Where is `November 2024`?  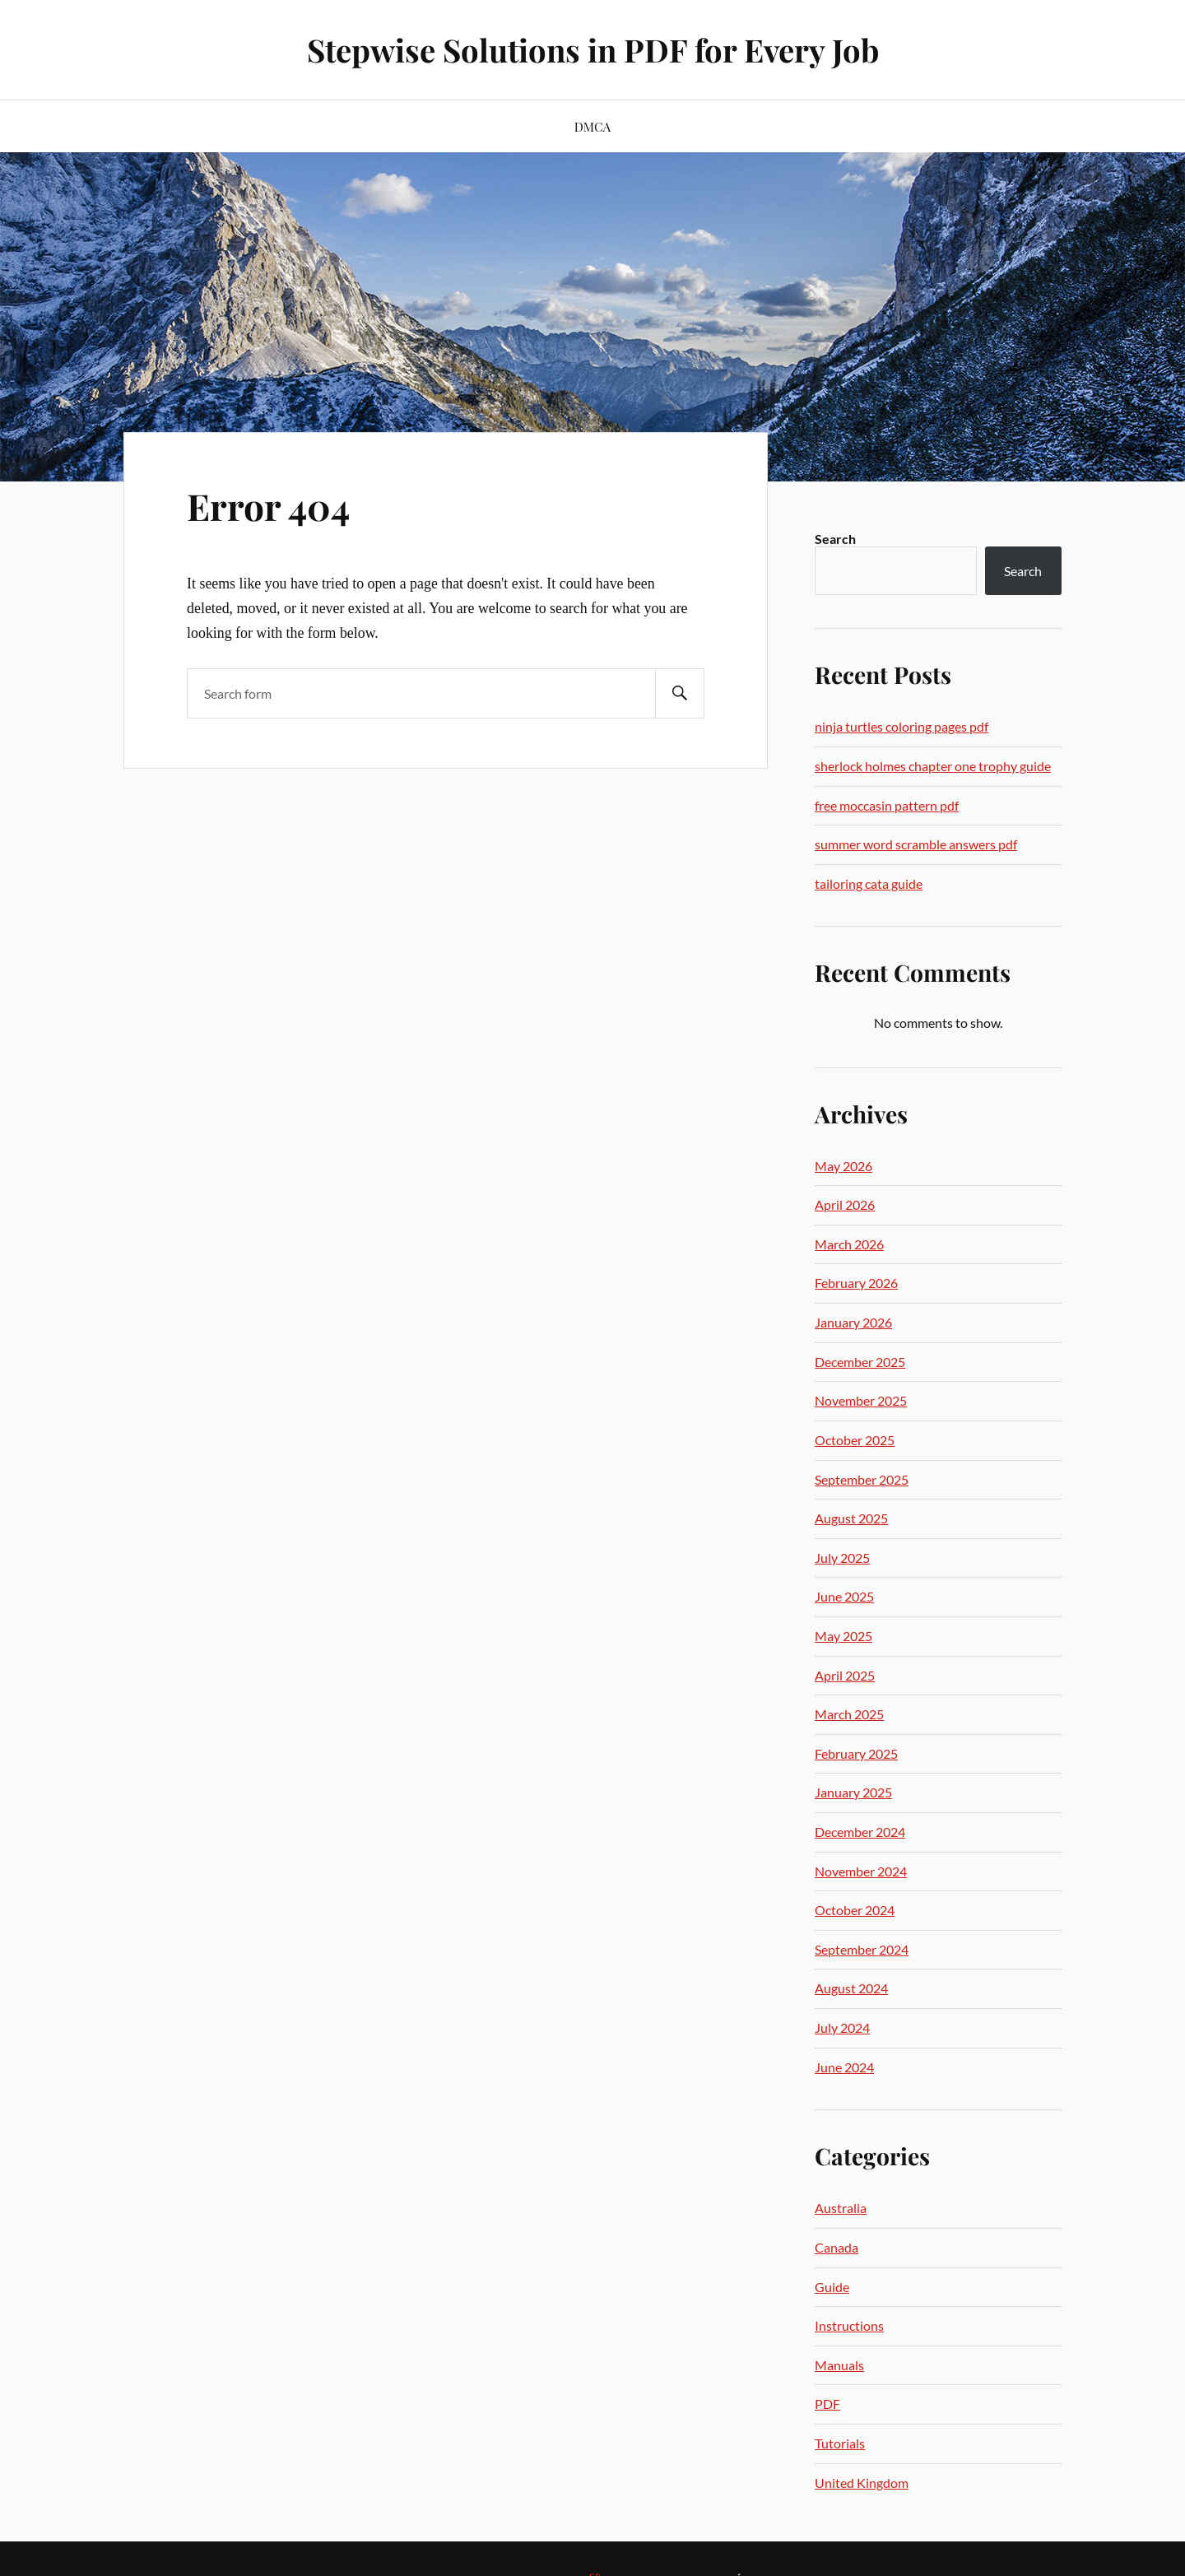
November 2024 is located at coordinates (861, 1871).